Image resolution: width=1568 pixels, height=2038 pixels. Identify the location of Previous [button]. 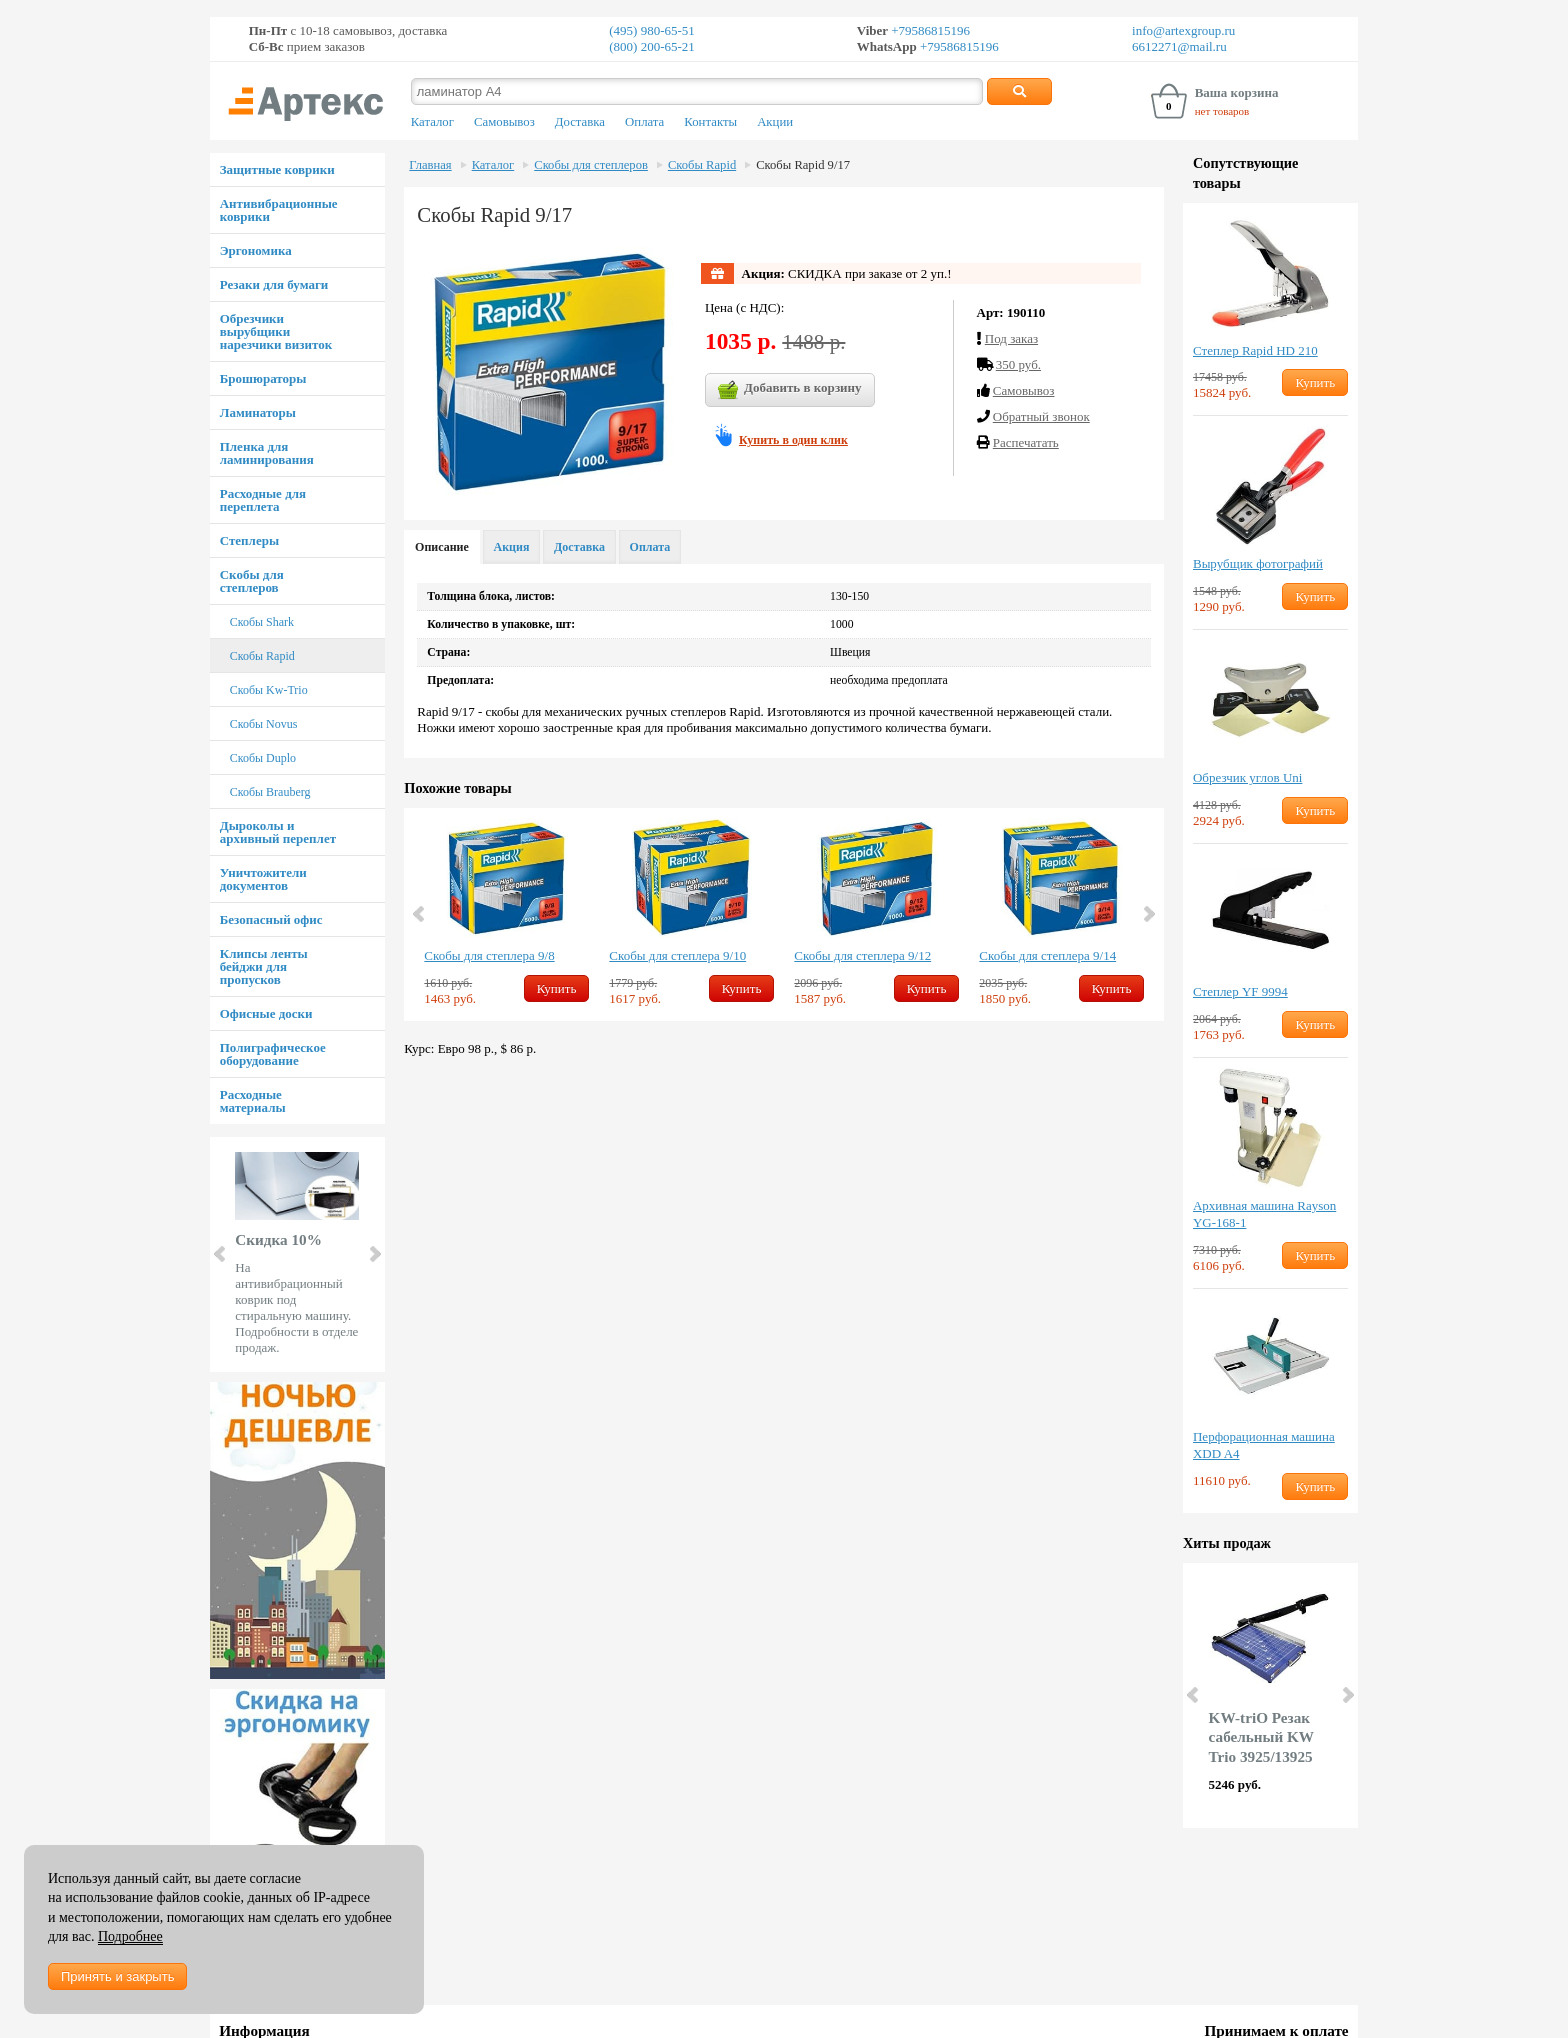
(420, 914).